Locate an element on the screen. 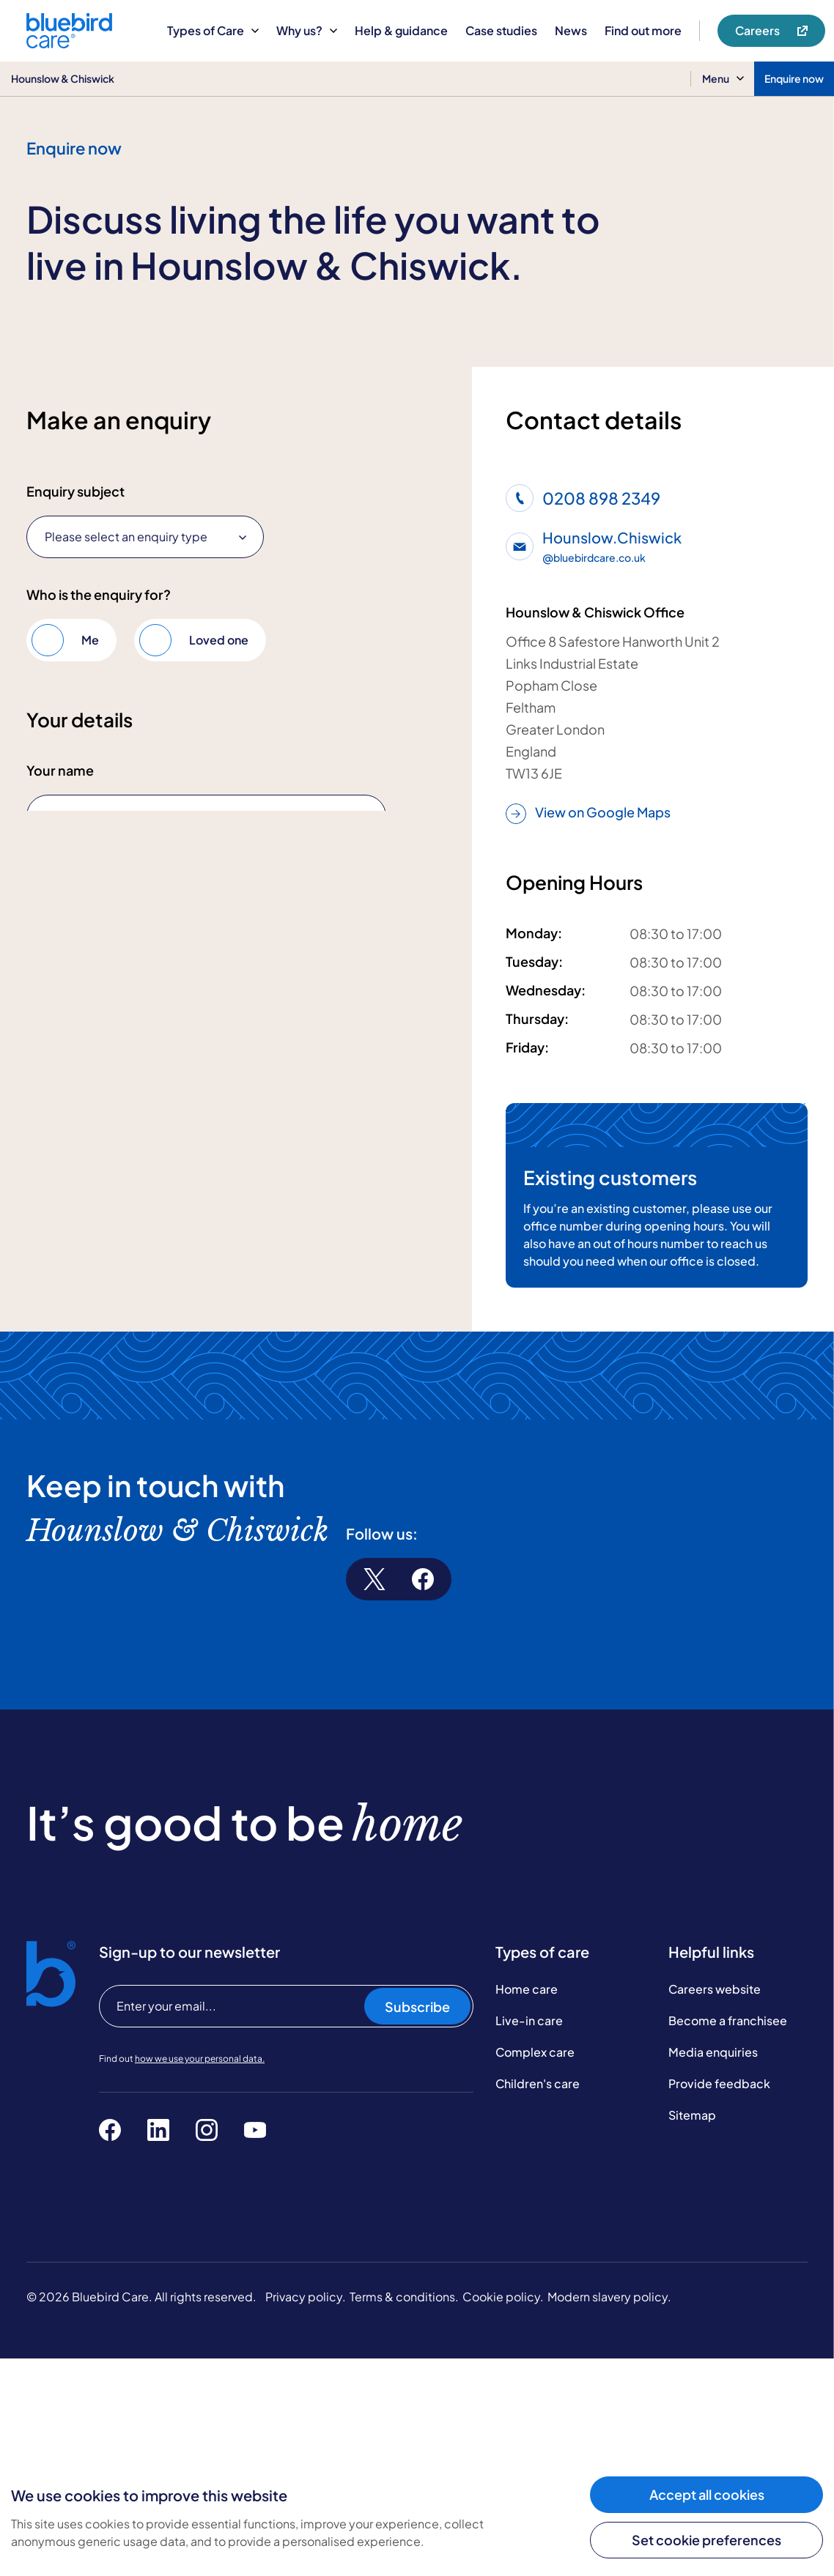  Case studies is located at coordinates (501, 30).